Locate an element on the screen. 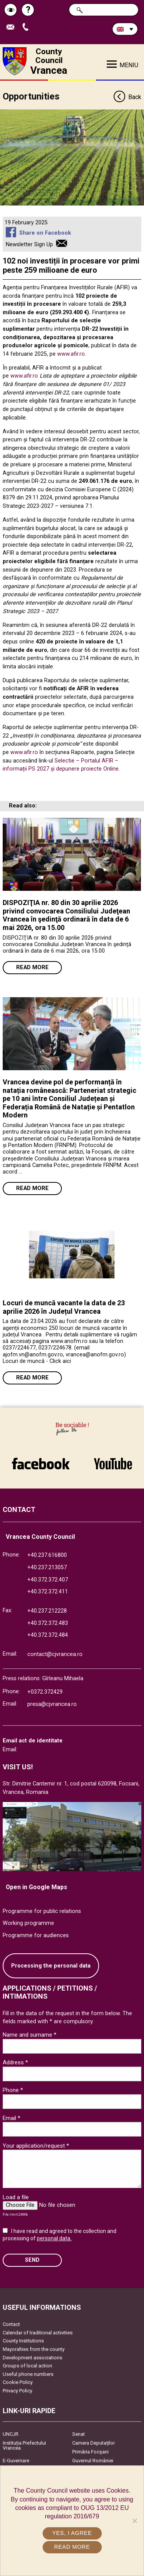 This screenshot has width=144, height=2576. Your application/request * is located at coordinates (36, 2145).